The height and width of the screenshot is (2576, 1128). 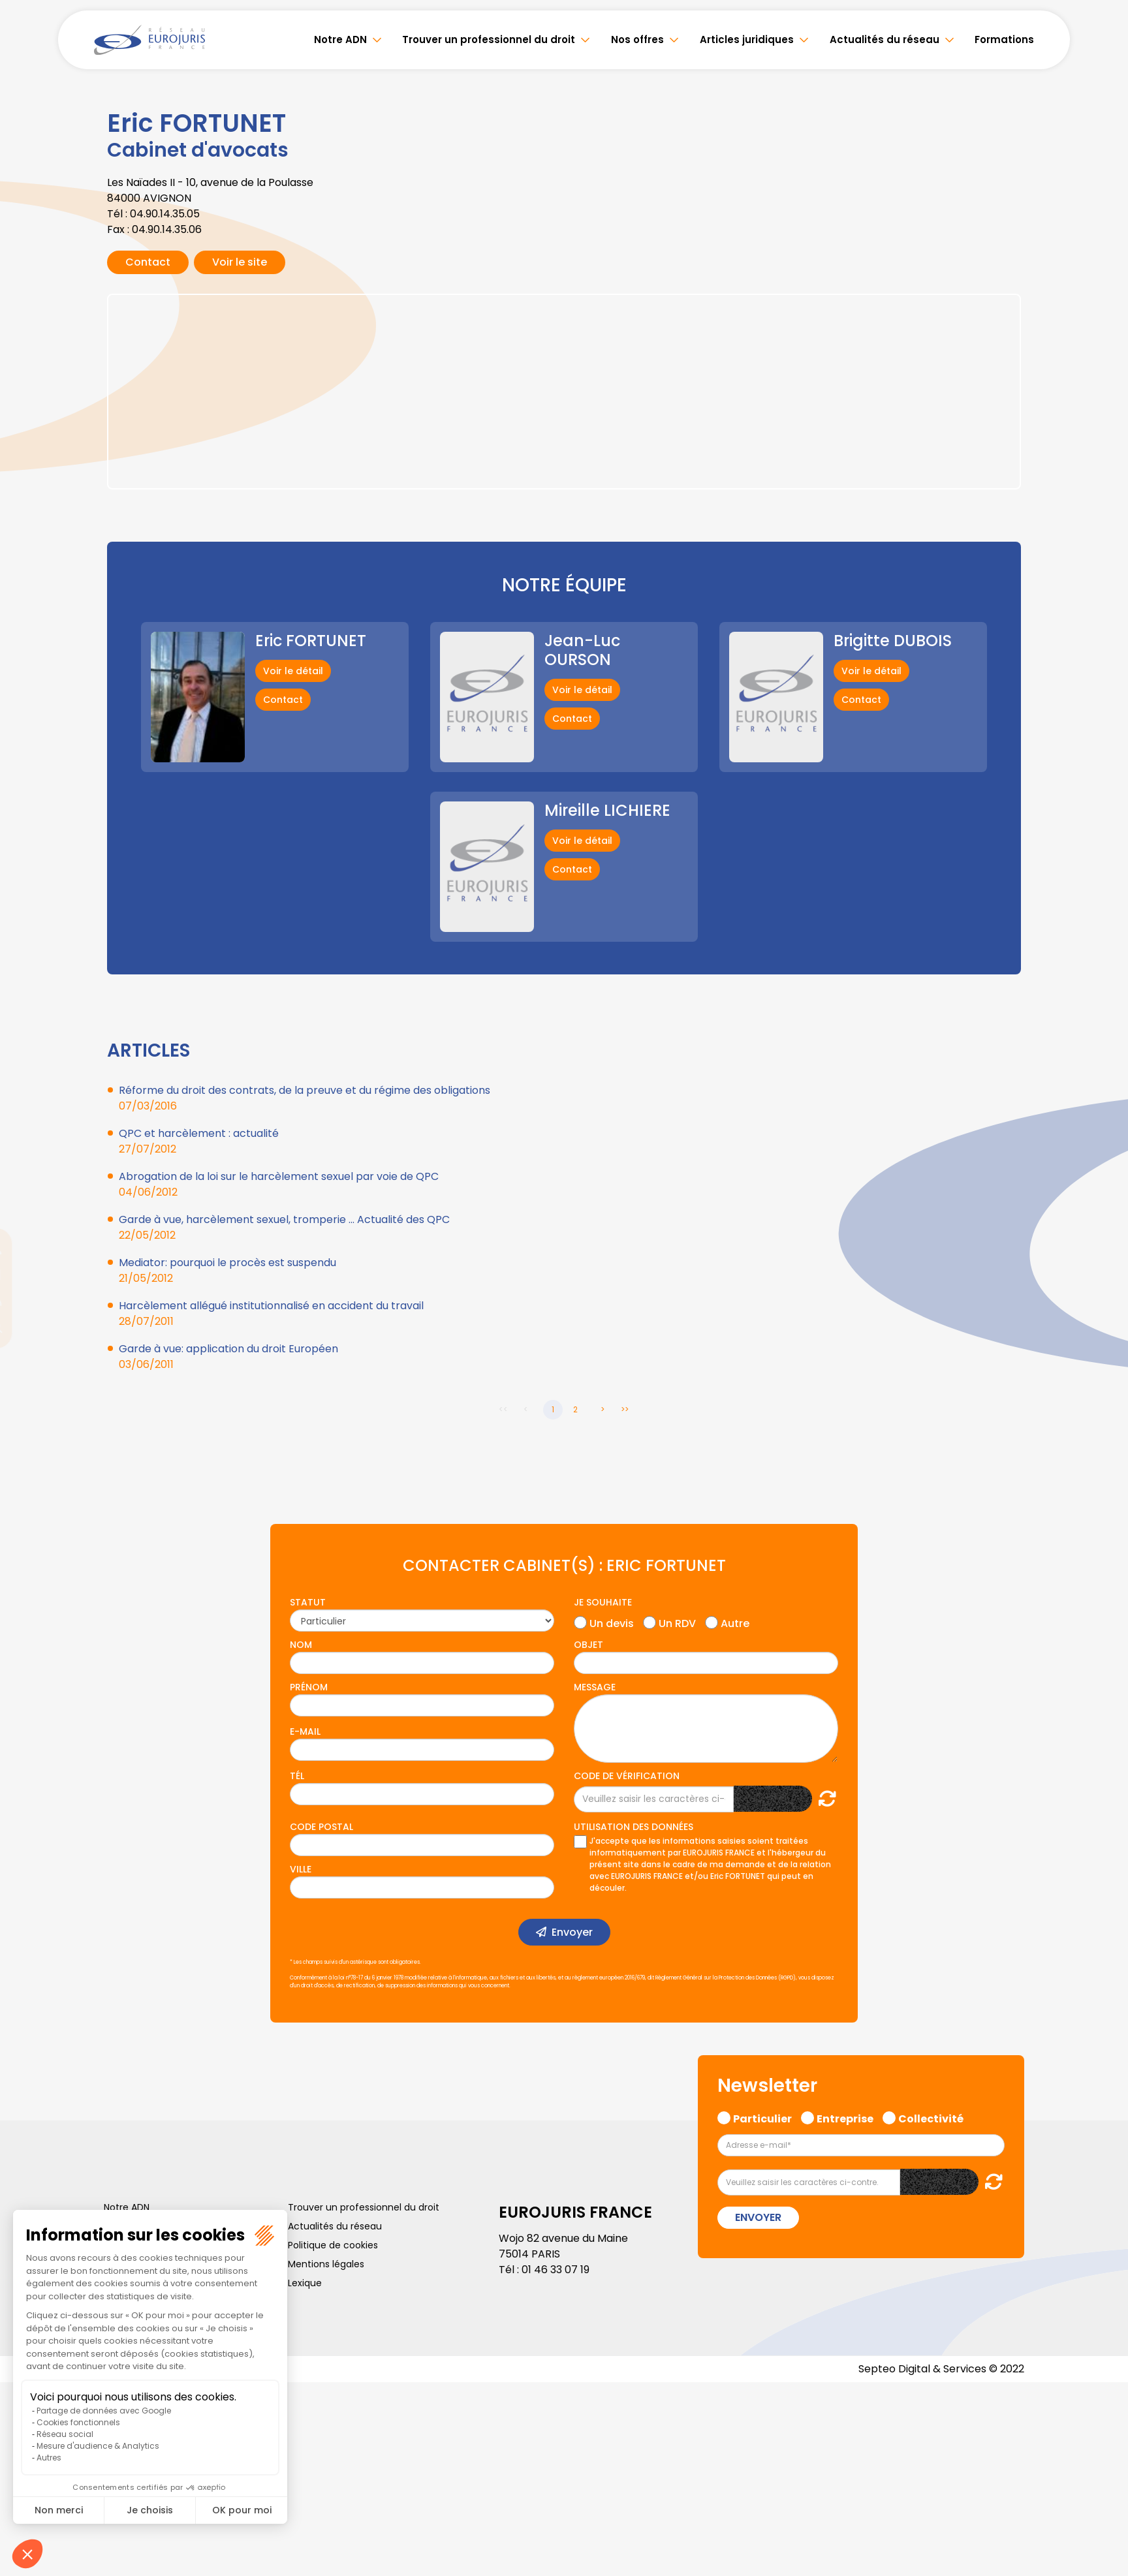 I want to click on Garde à vue, harcèlement sexuel, tromperie ... Actualité des QPC, so click(x=284, y=1219).